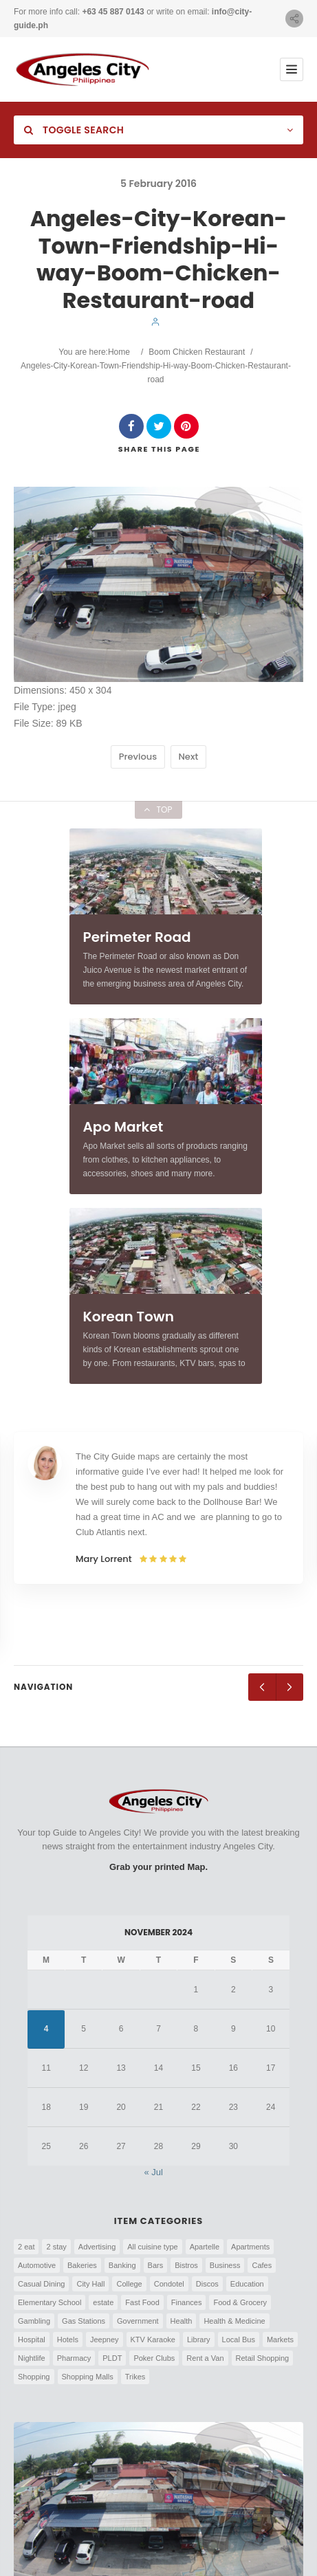 Image resolution: width=317 pixels, height=2576 pixels. What do you see at coordinates (182, 2321) in the screenshot?
I see `Health [Health (7 items)]` at bounding box center [182, 2321].